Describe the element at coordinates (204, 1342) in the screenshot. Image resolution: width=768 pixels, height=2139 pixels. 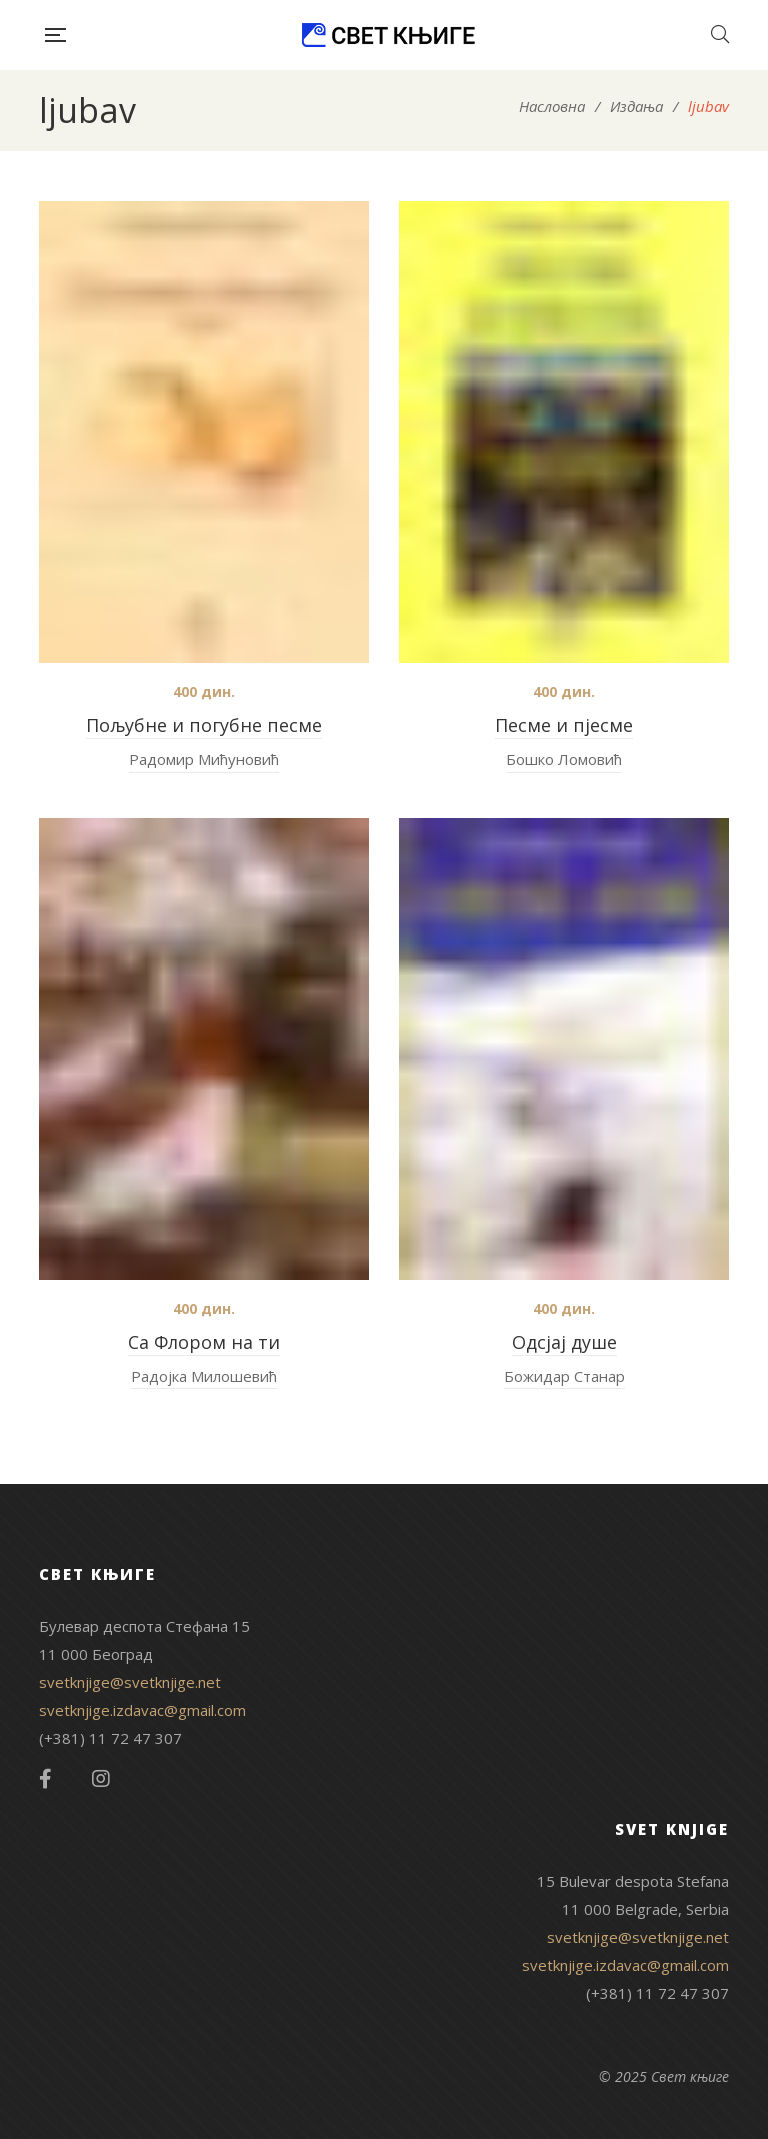
I see `Са Флором на ти` at that location.